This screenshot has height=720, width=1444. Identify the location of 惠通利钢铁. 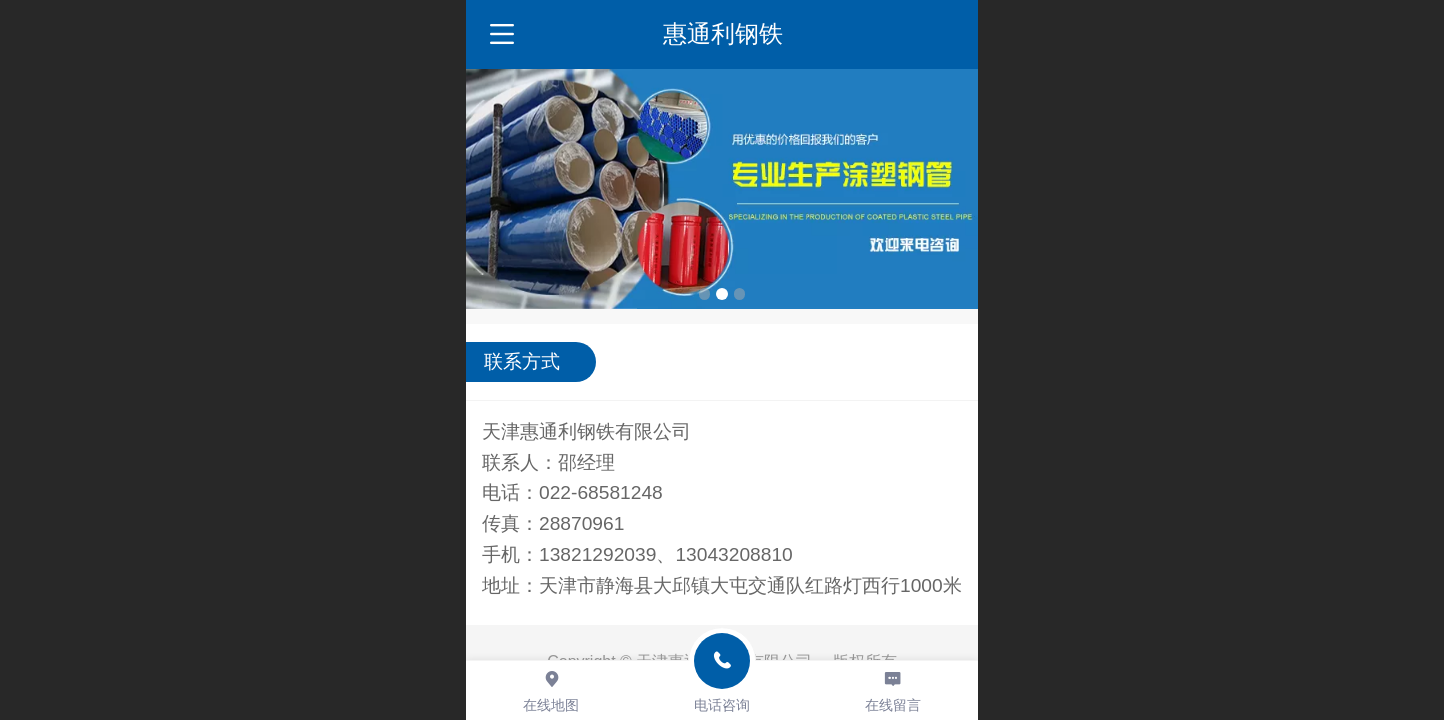
(723, 33).